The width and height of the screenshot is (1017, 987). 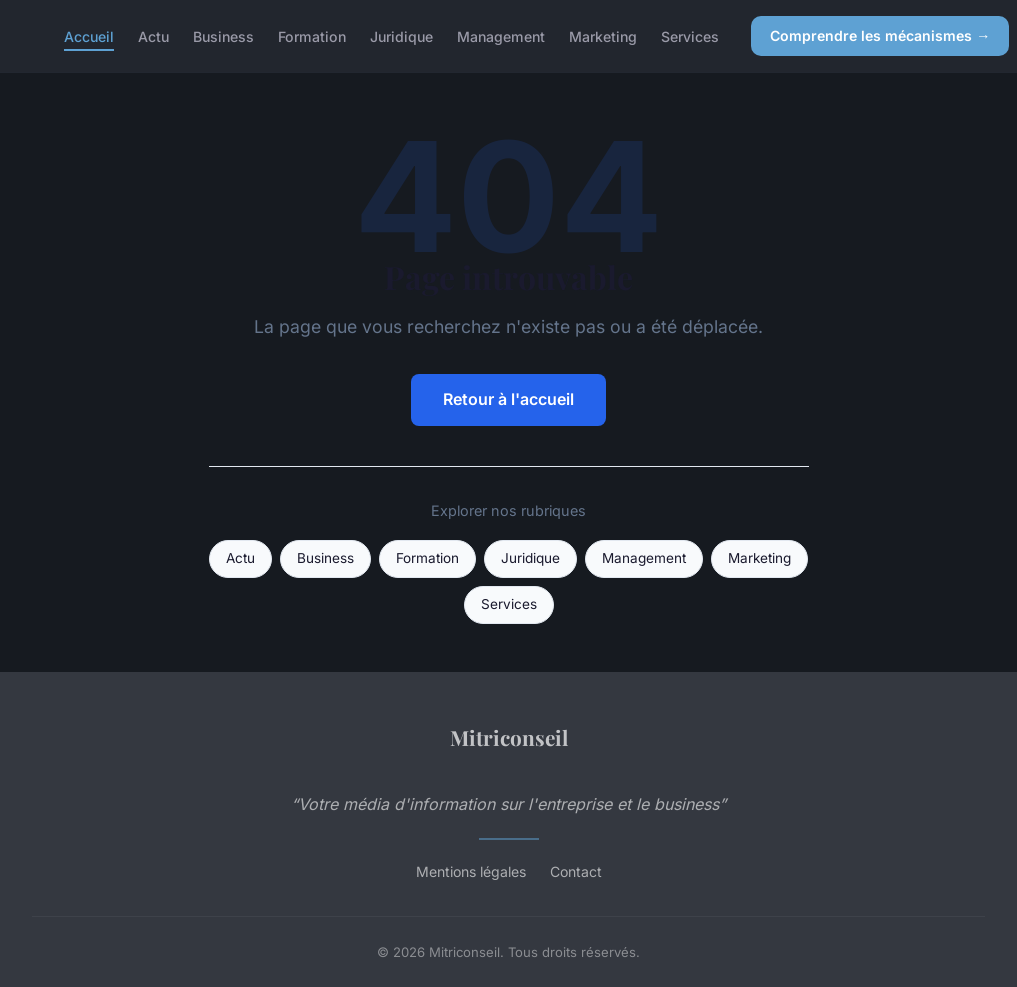 I want to click on Mentions légales, so click(x=471, y=871).